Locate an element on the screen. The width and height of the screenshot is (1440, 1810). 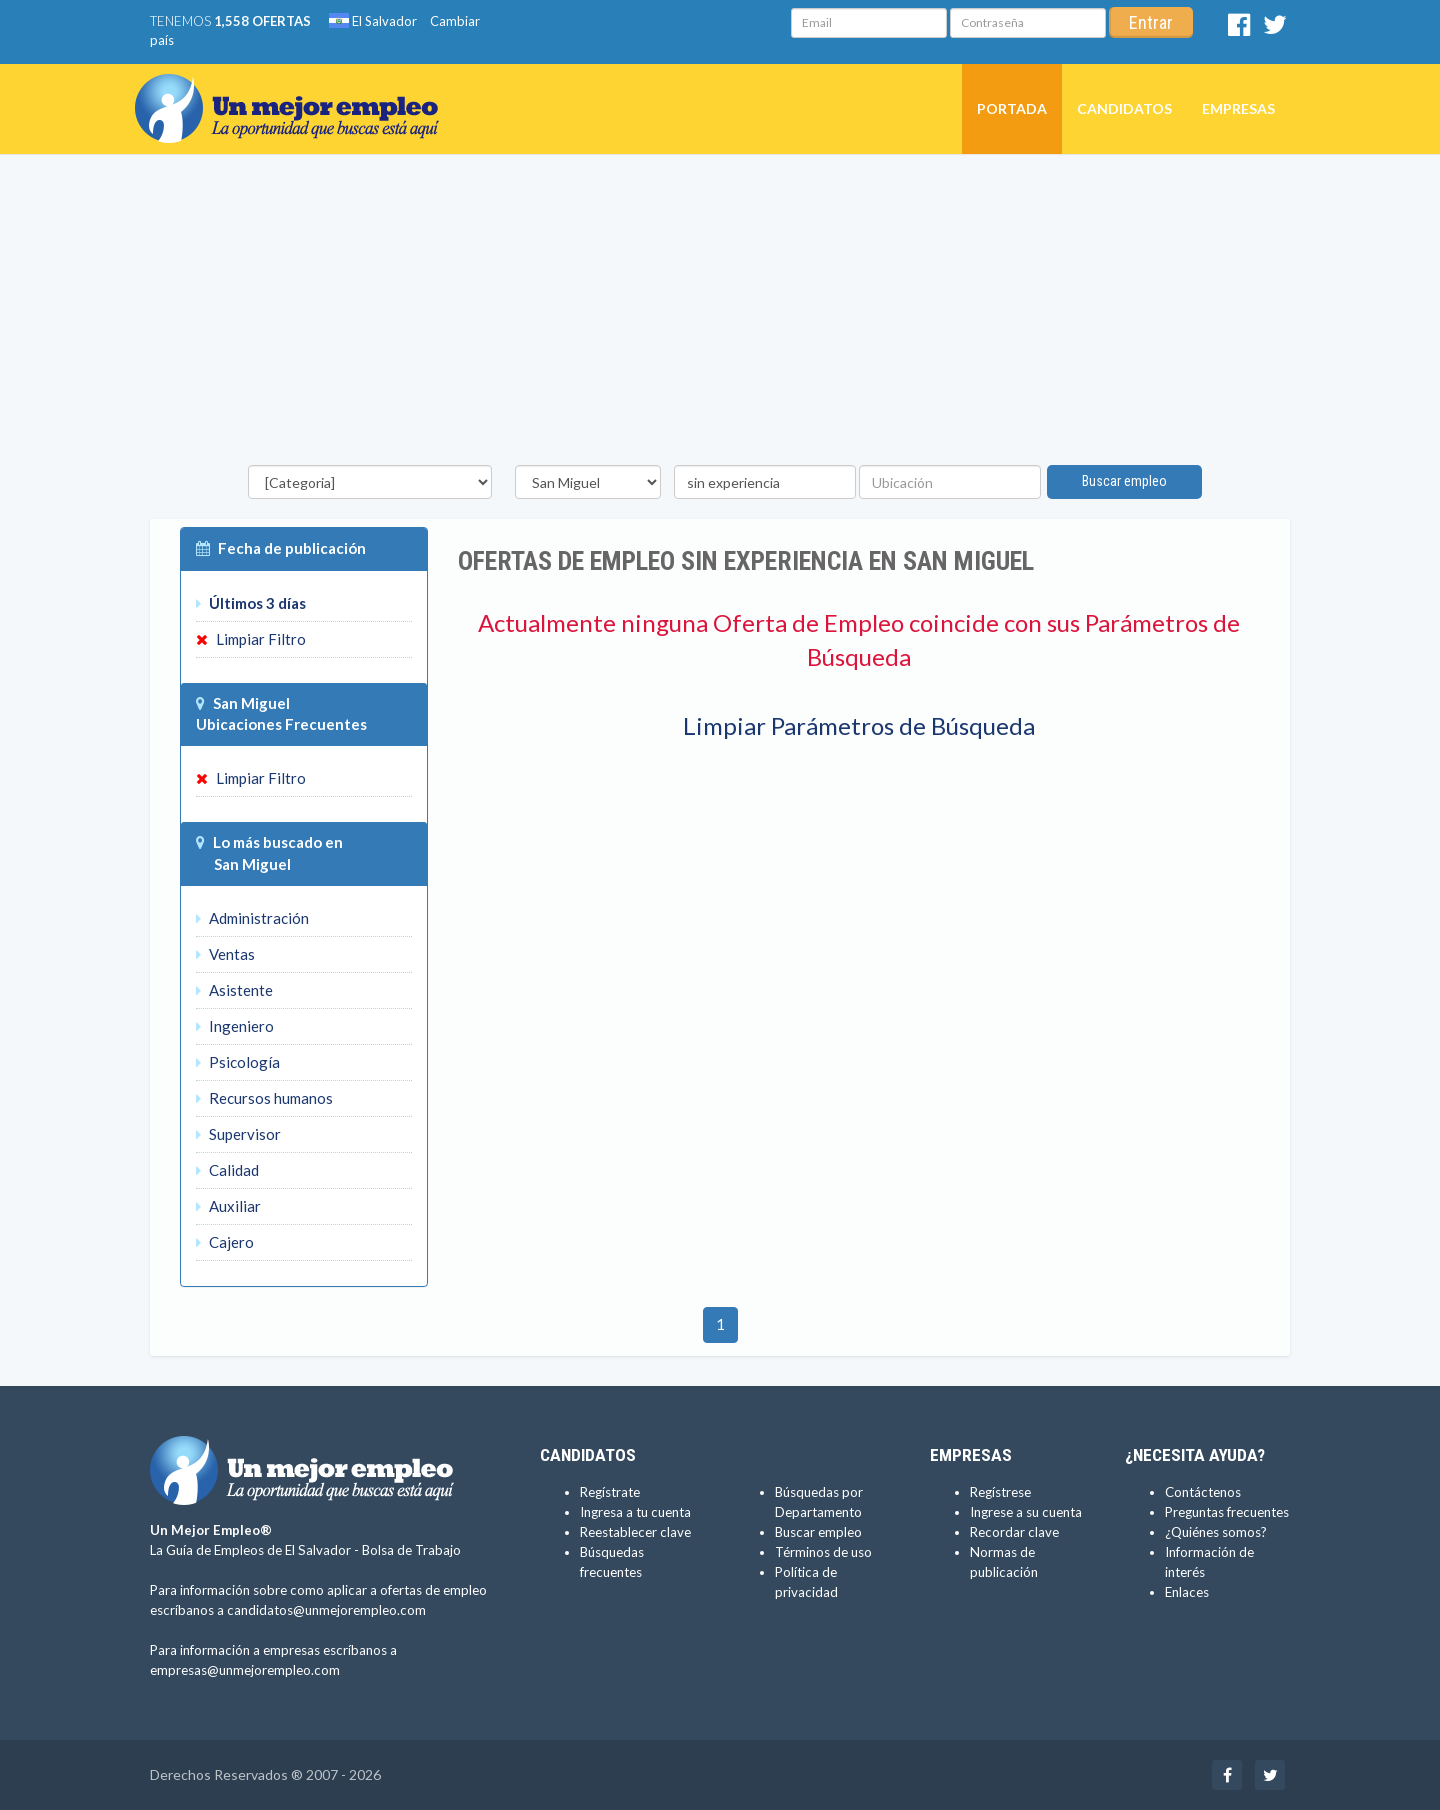
¿Quiénes somos? is located at coordinates (1216, 1532).